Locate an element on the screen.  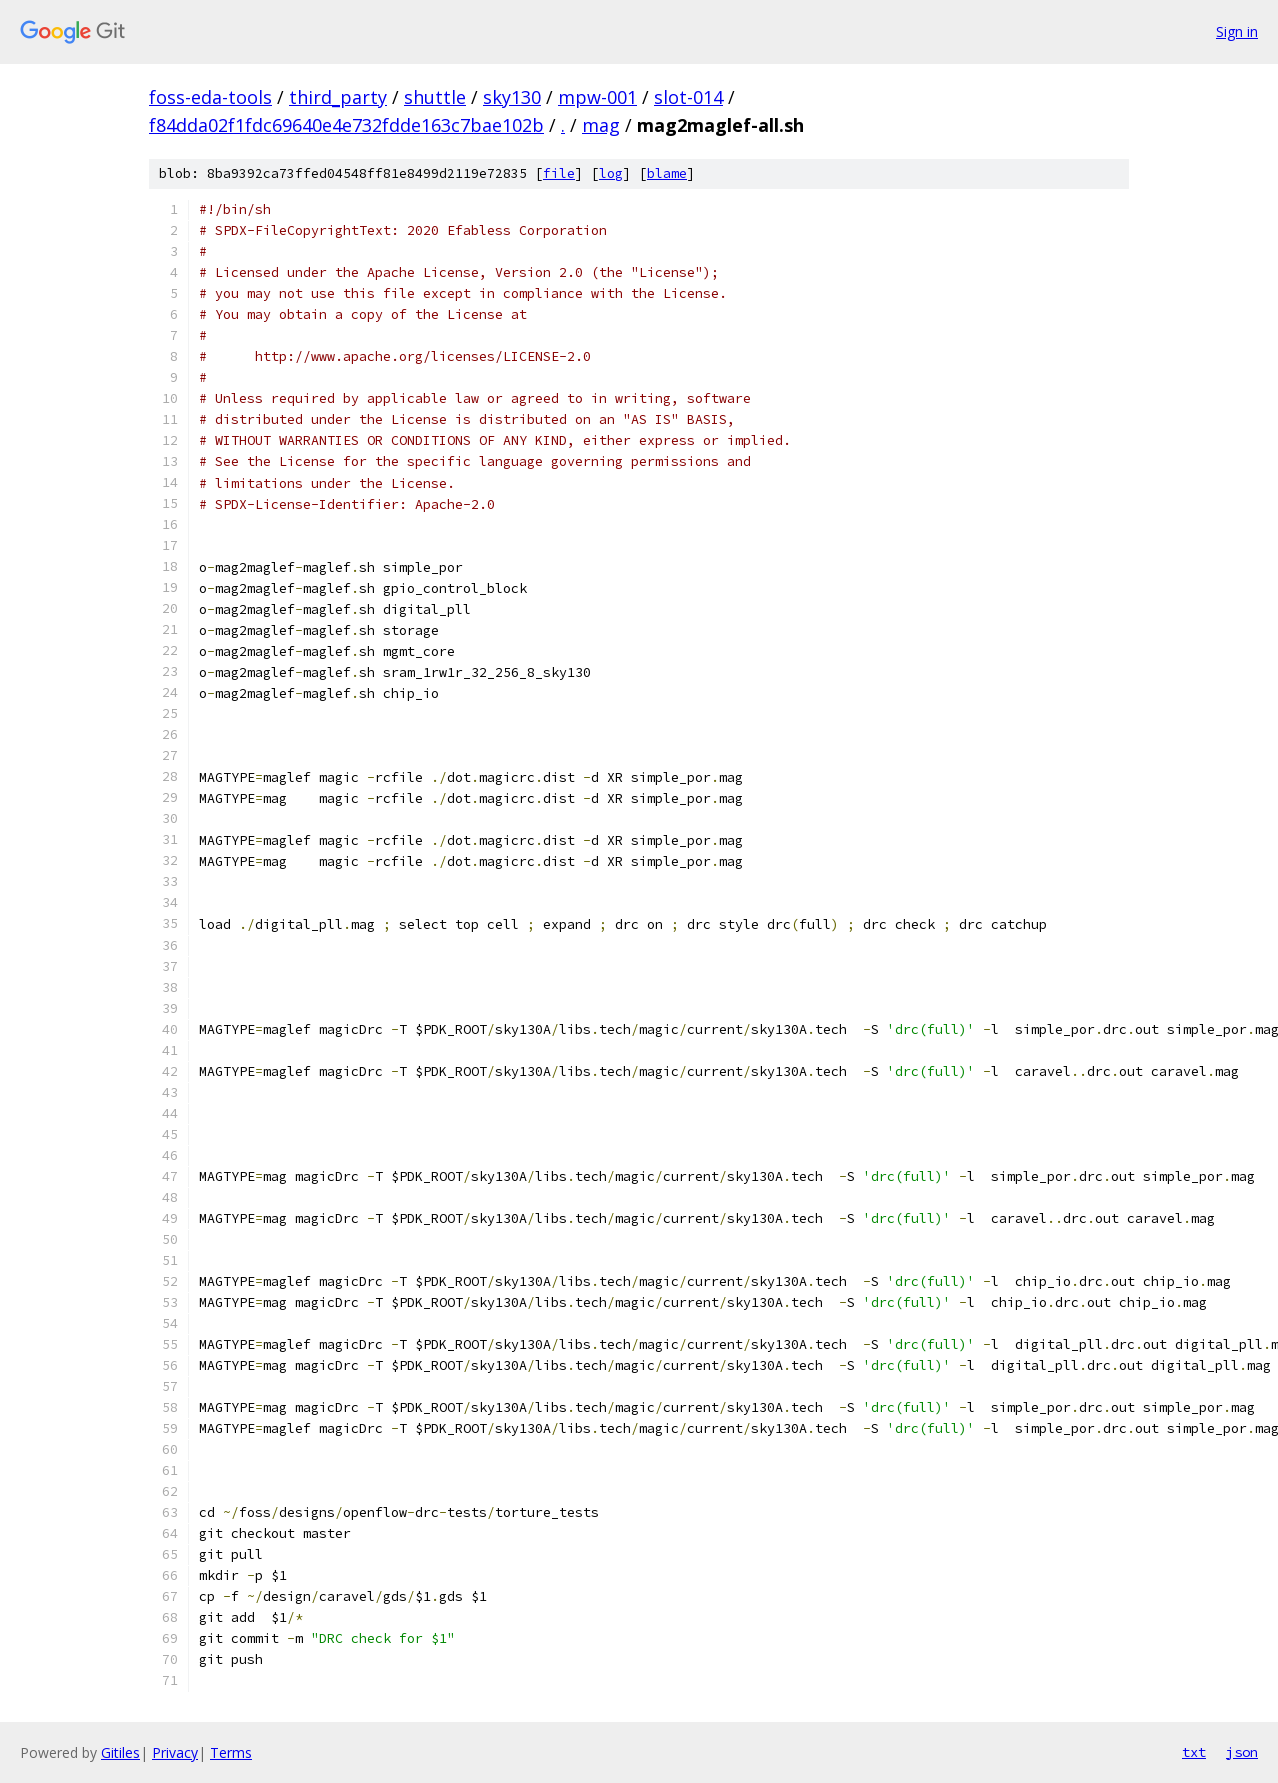
Privacy is located at coordinates (175, 1752).